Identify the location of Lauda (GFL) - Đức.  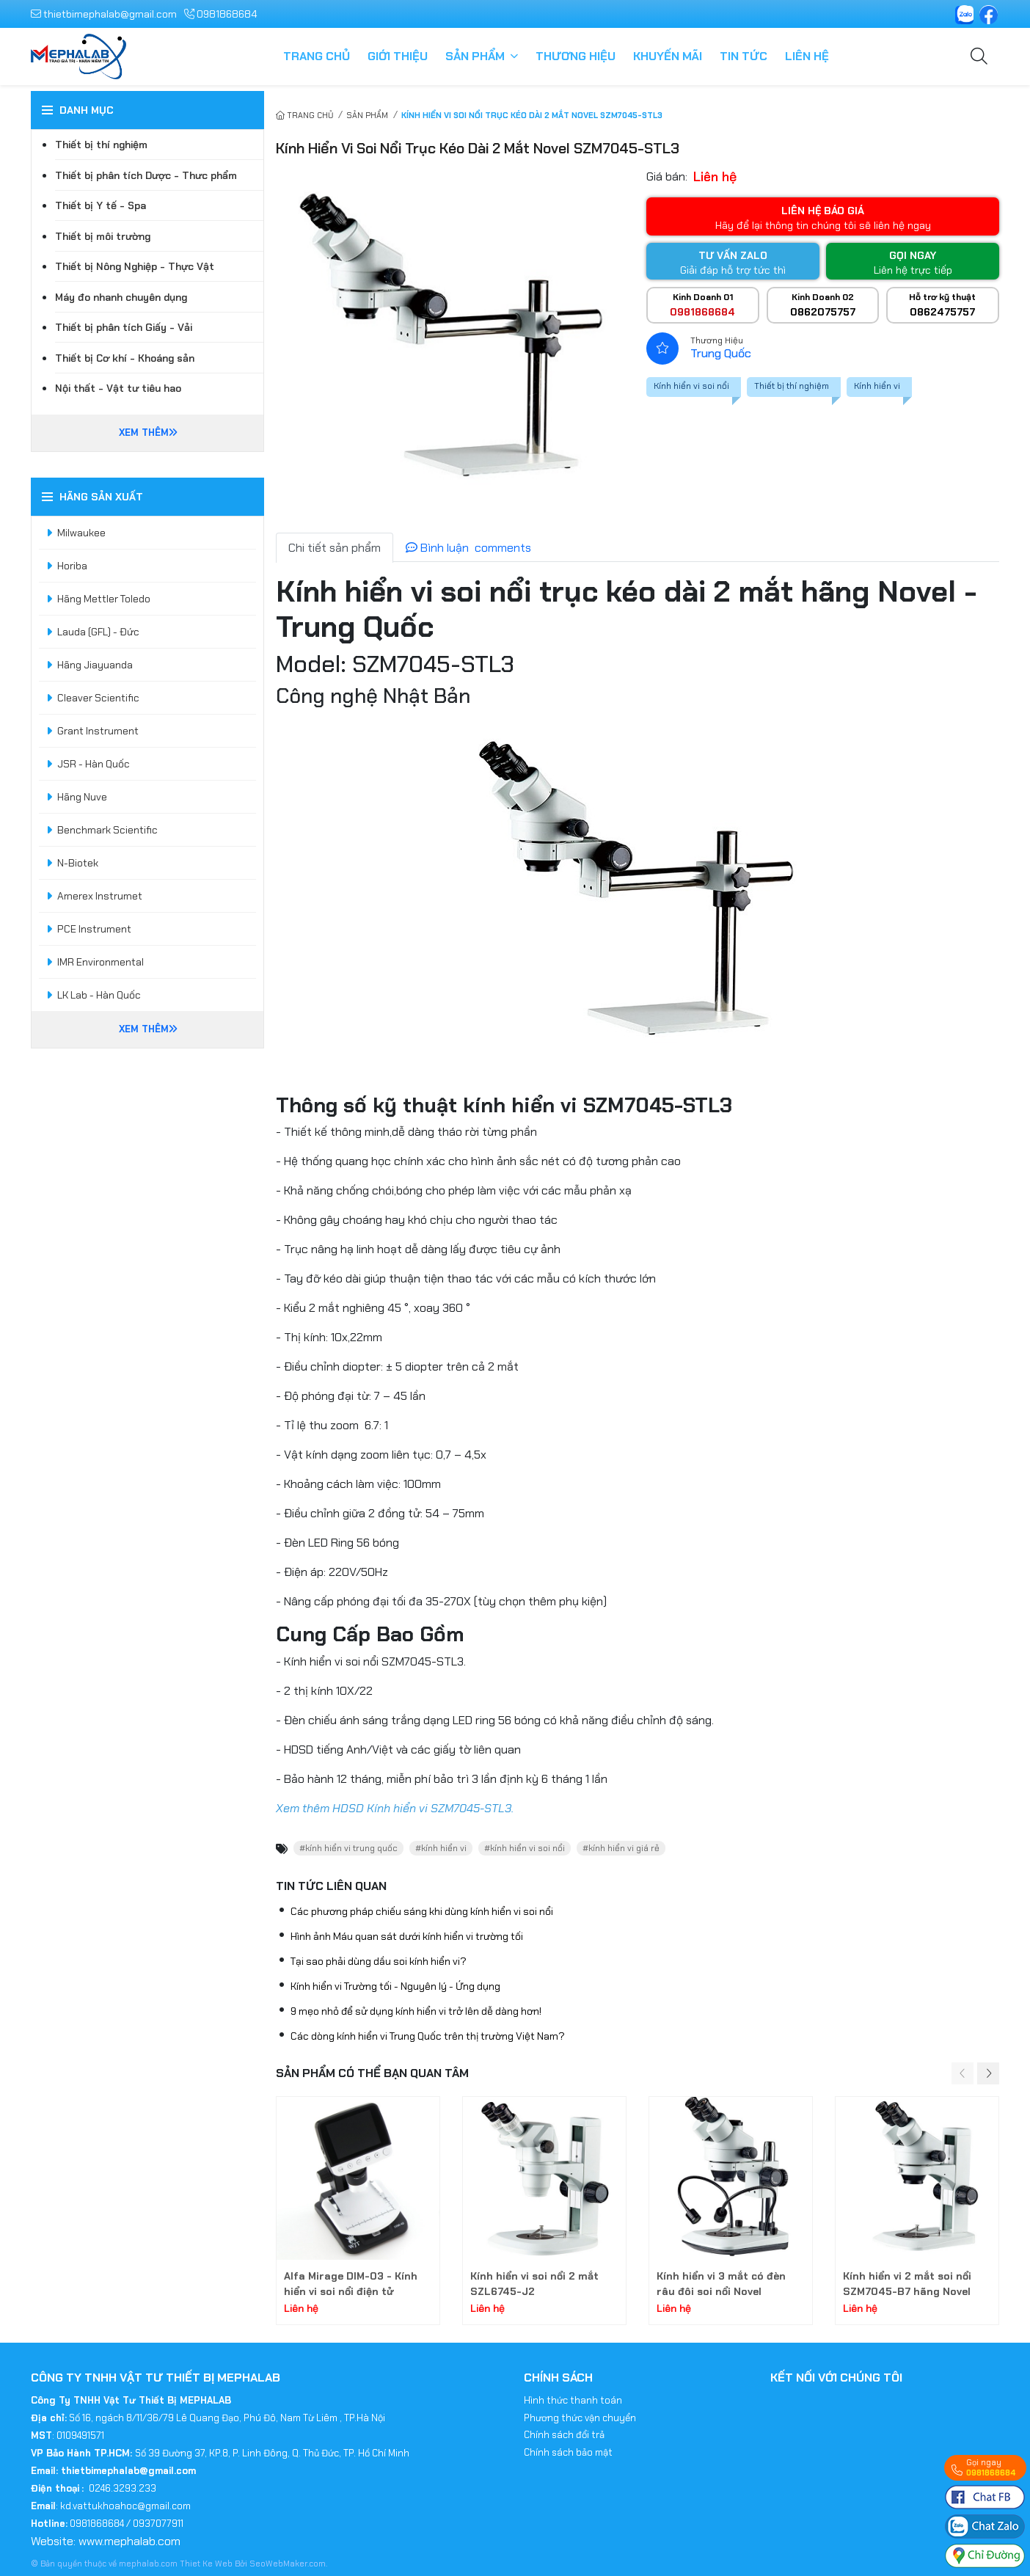
(98, 631).